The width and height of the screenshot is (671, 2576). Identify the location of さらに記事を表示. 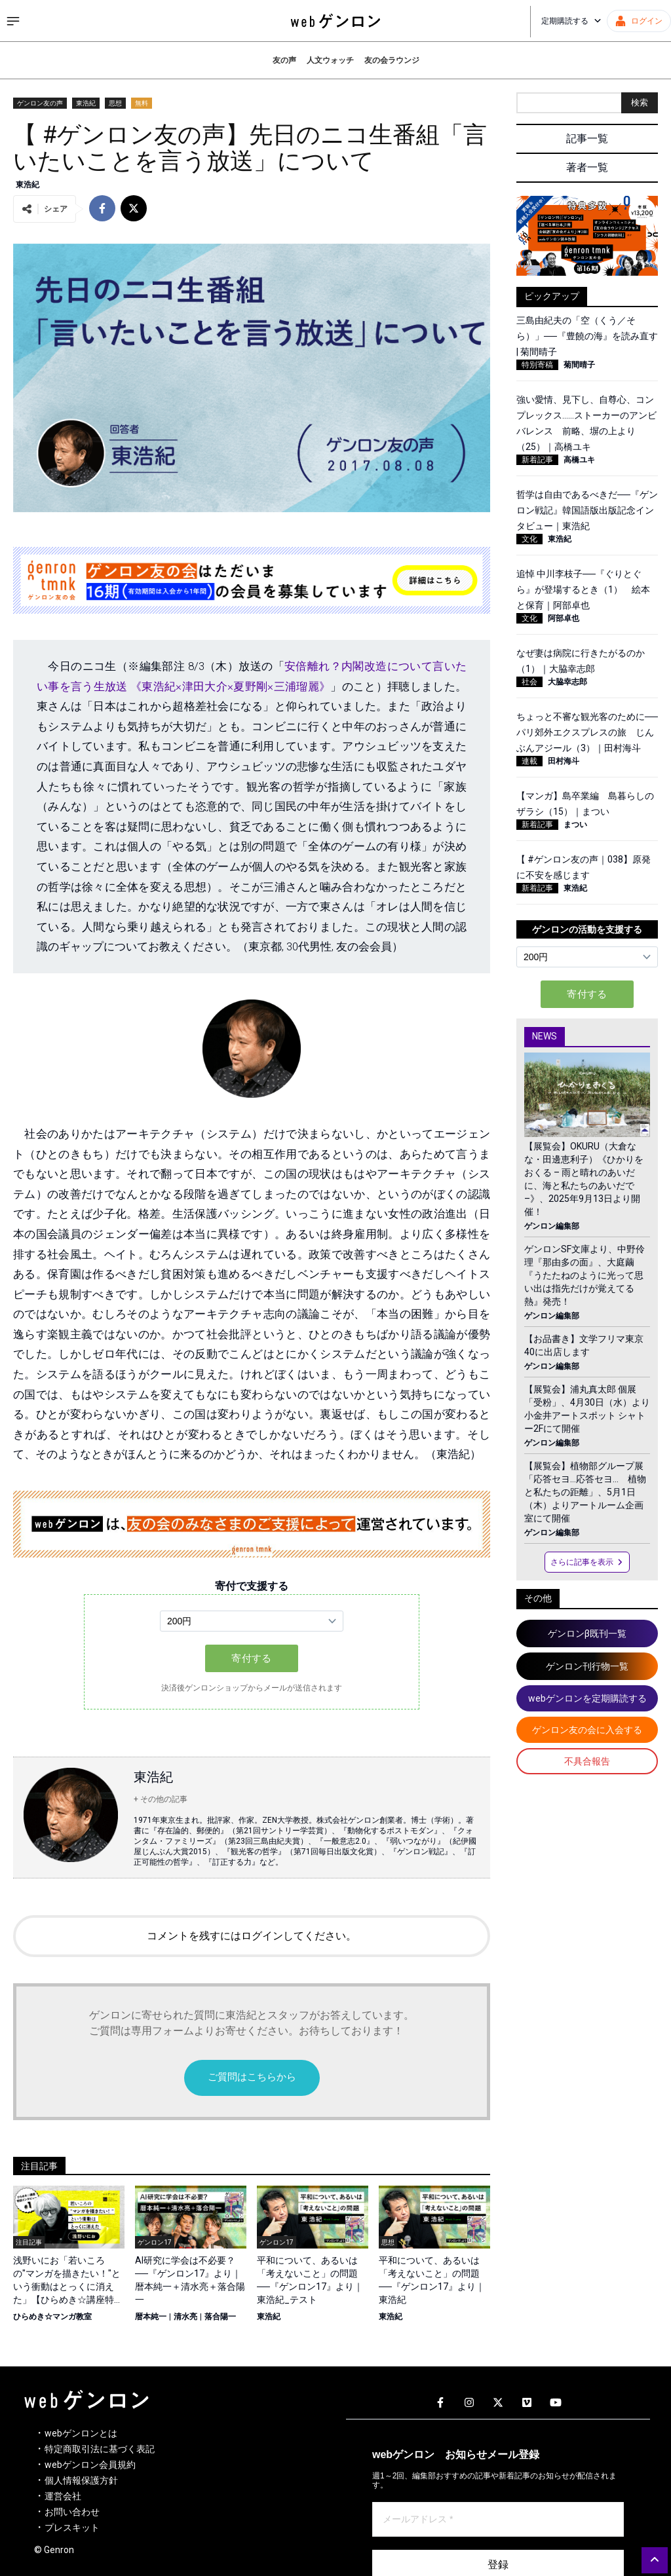
(587, 1562).